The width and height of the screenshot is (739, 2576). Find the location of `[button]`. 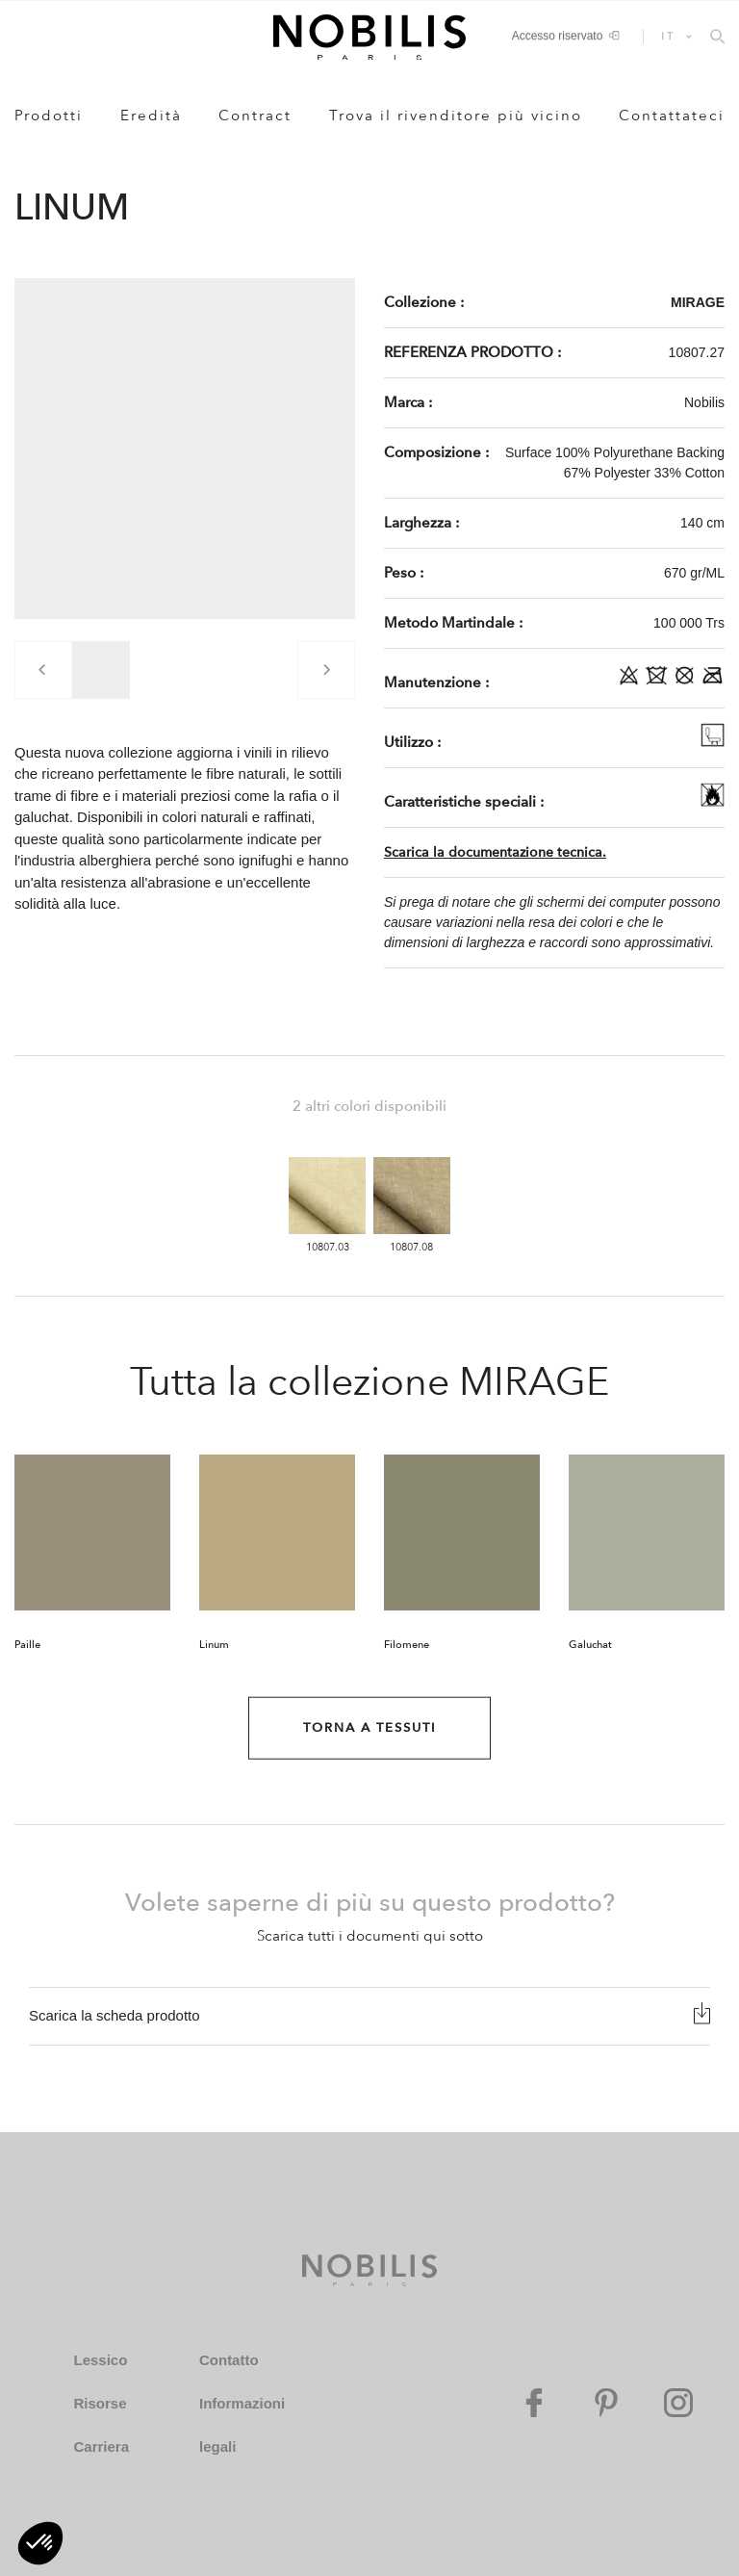

[button] is located at coordinates (40, 2543).